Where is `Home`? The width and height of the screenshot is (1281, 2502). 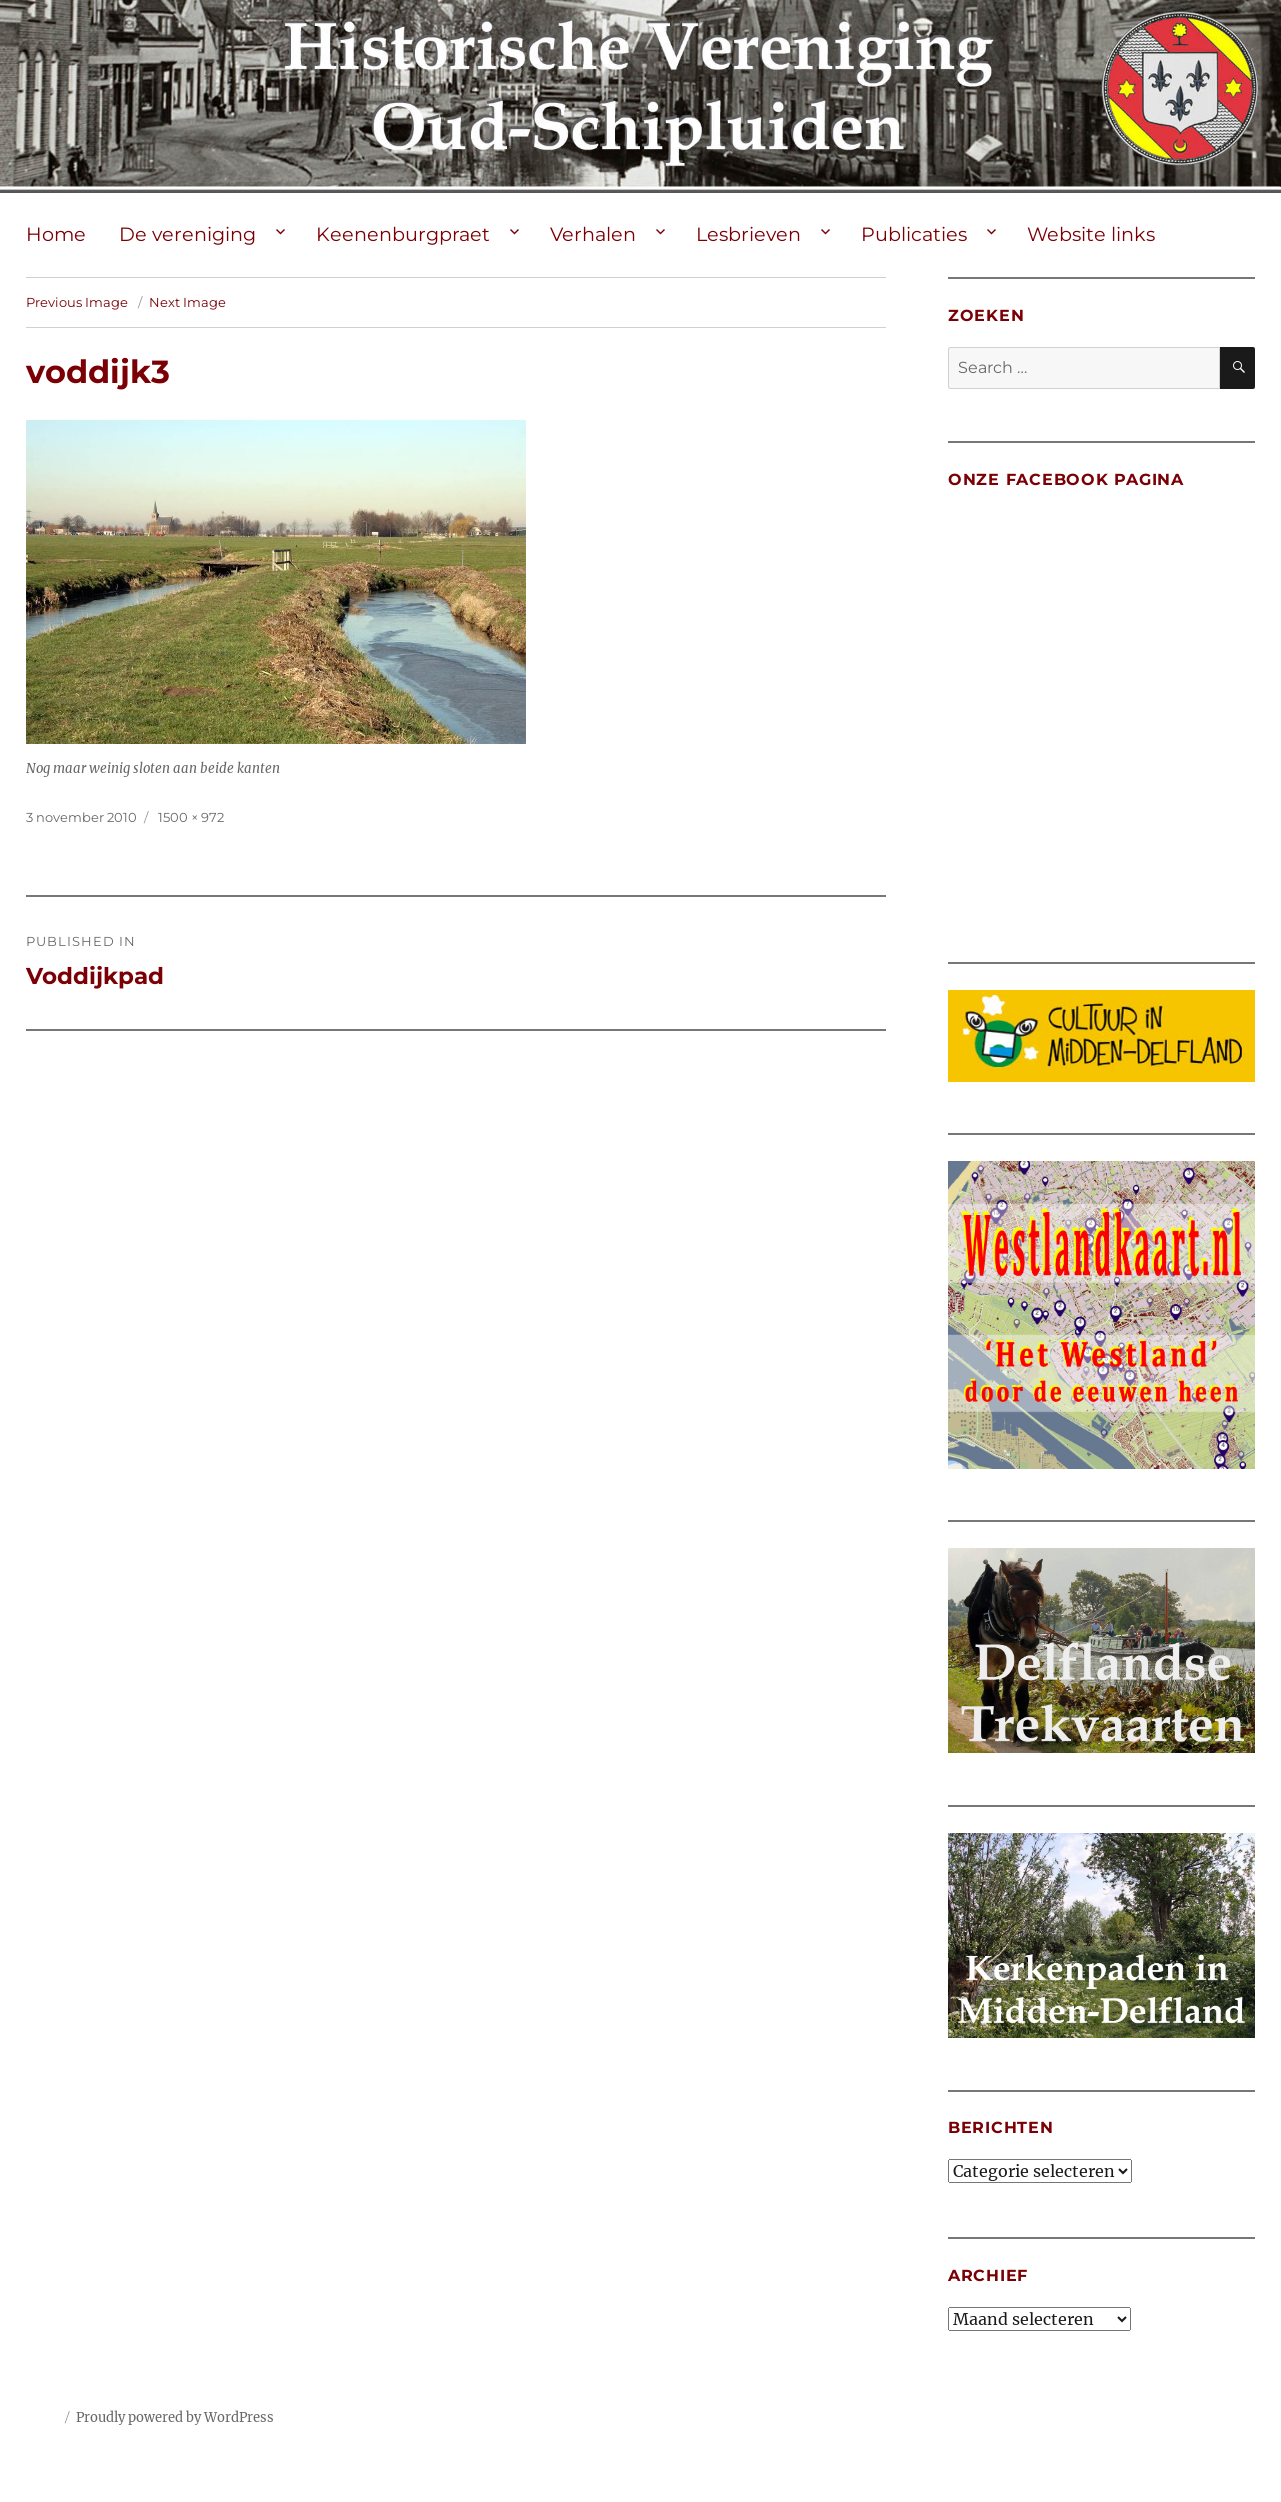 Home is located at coordinates (56, 234).